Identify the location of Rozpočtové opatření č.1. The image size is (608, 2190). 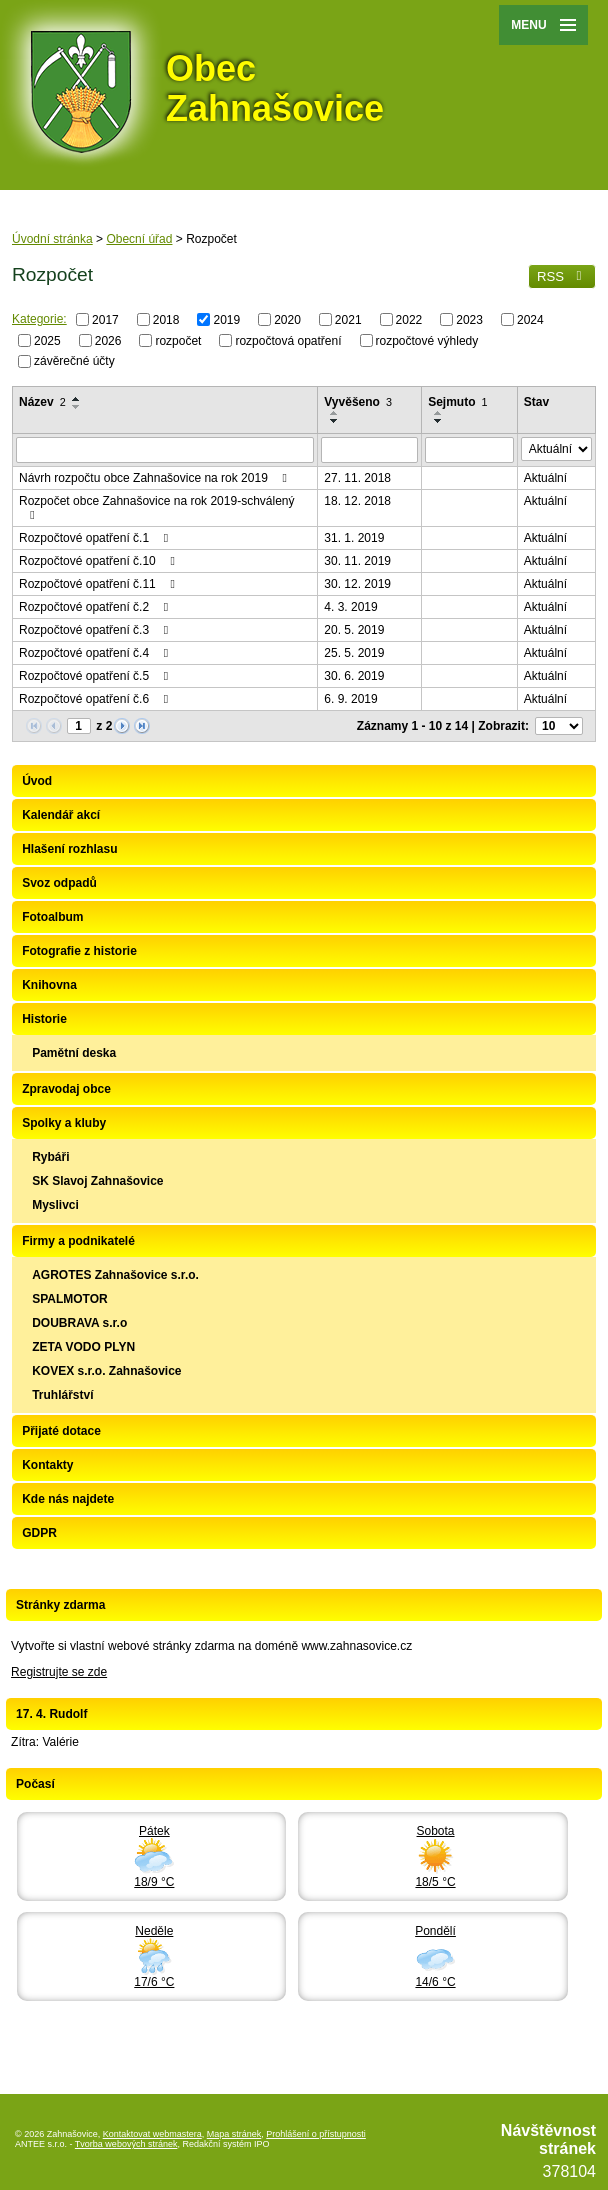
(96, 538).